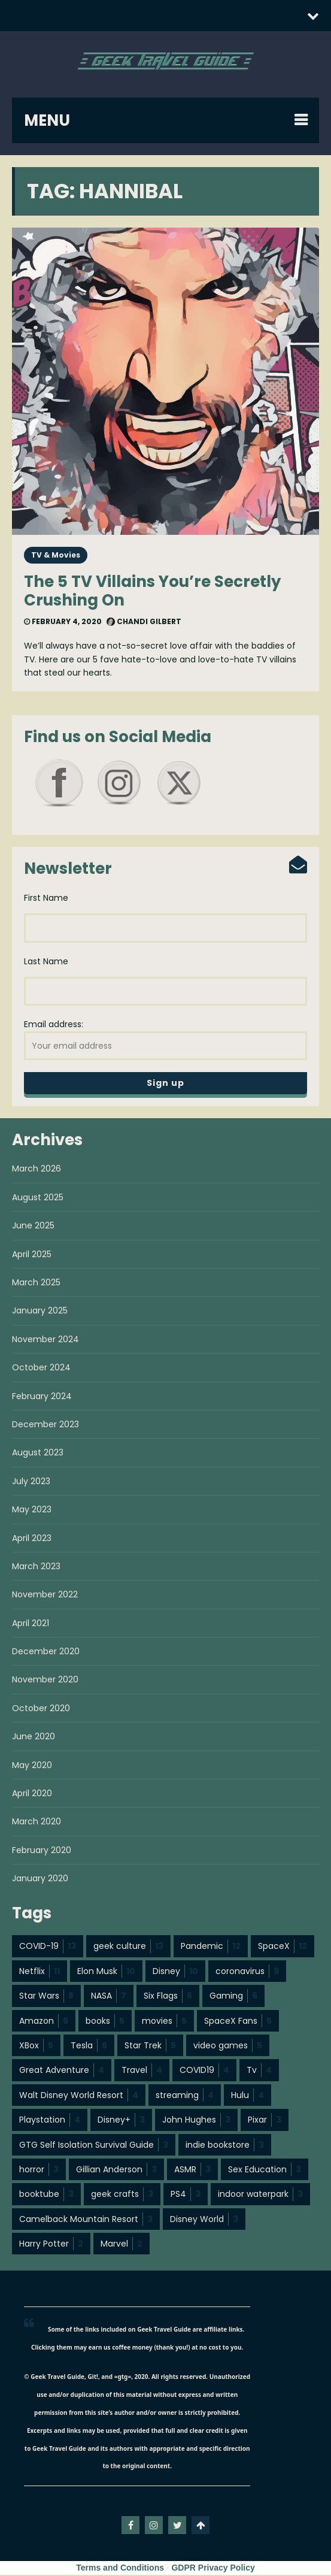  Describe the element at coordinates (37, 1198) in the screenshot. I see `August 2025` at that location.